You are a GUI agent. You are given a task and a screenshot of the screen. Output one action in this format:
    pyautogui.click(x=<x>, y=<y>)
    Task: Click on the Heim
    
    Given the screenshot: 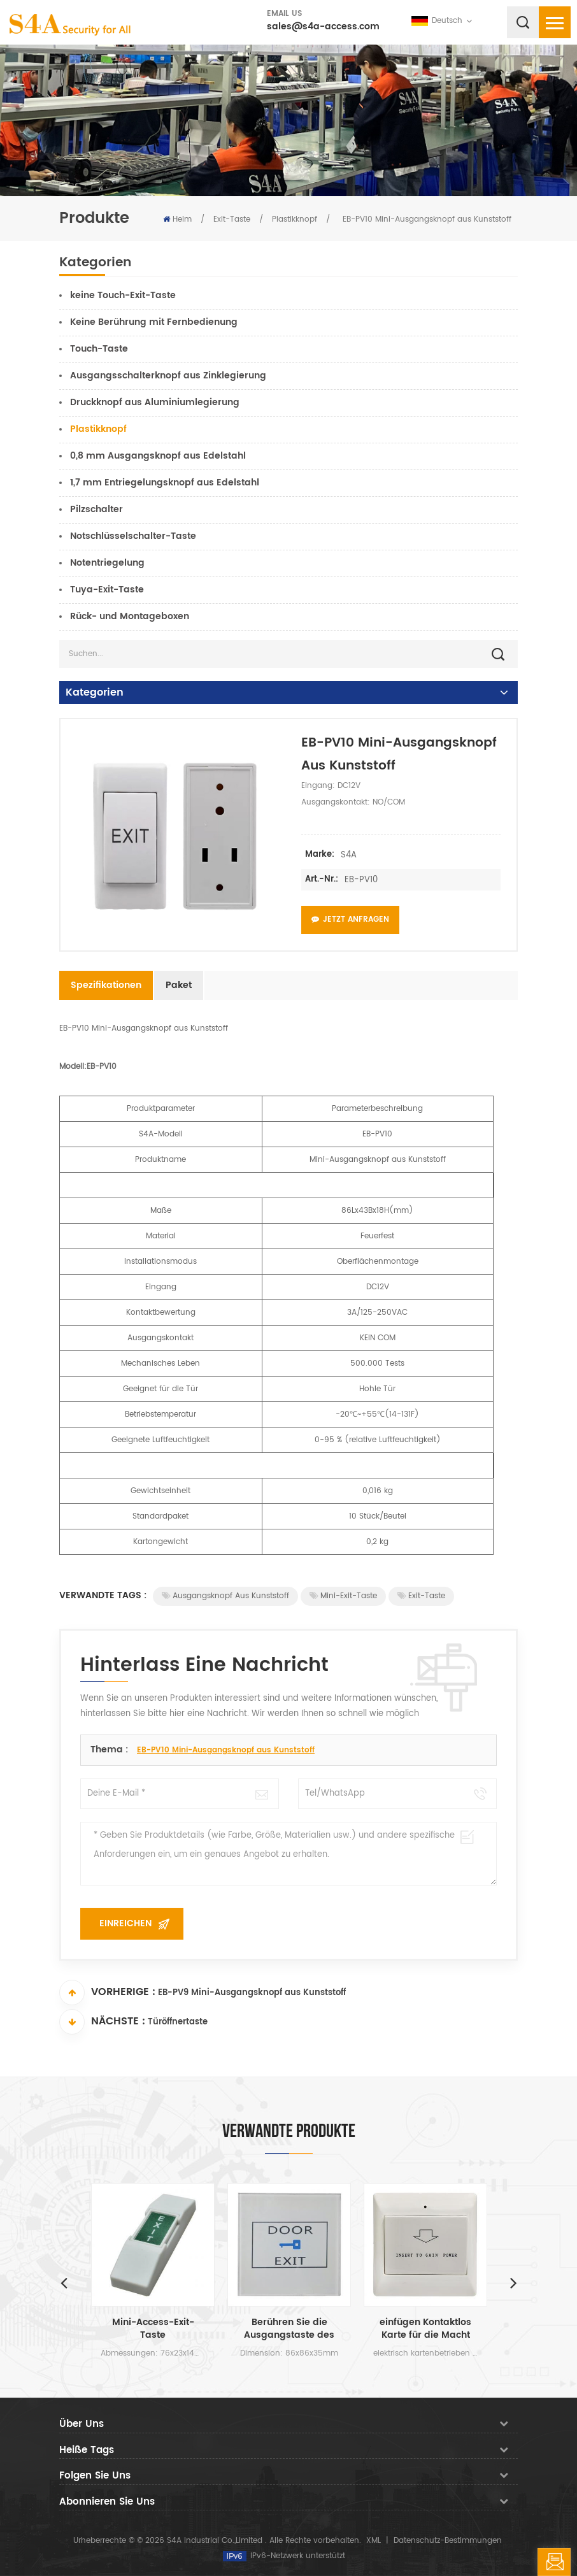 What is the action you would take?
    pyautogui.click(x=177, y=219)
    